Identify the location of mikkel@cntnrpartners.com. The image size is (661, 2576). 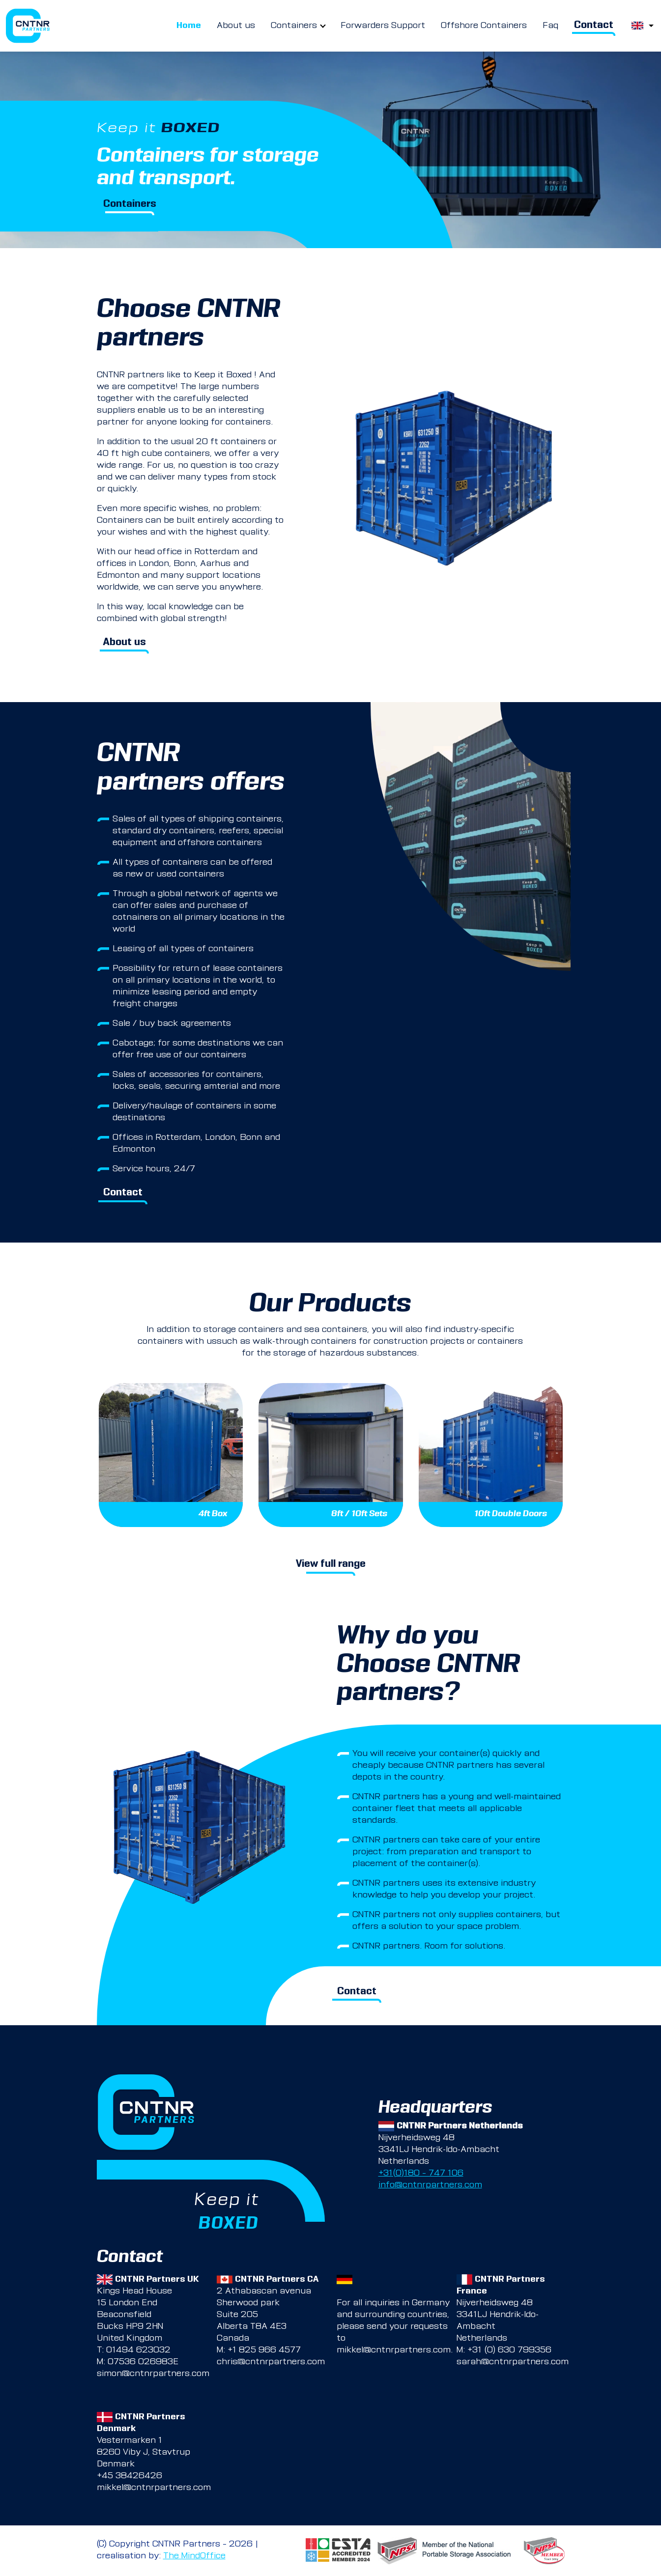
(394, 2350).